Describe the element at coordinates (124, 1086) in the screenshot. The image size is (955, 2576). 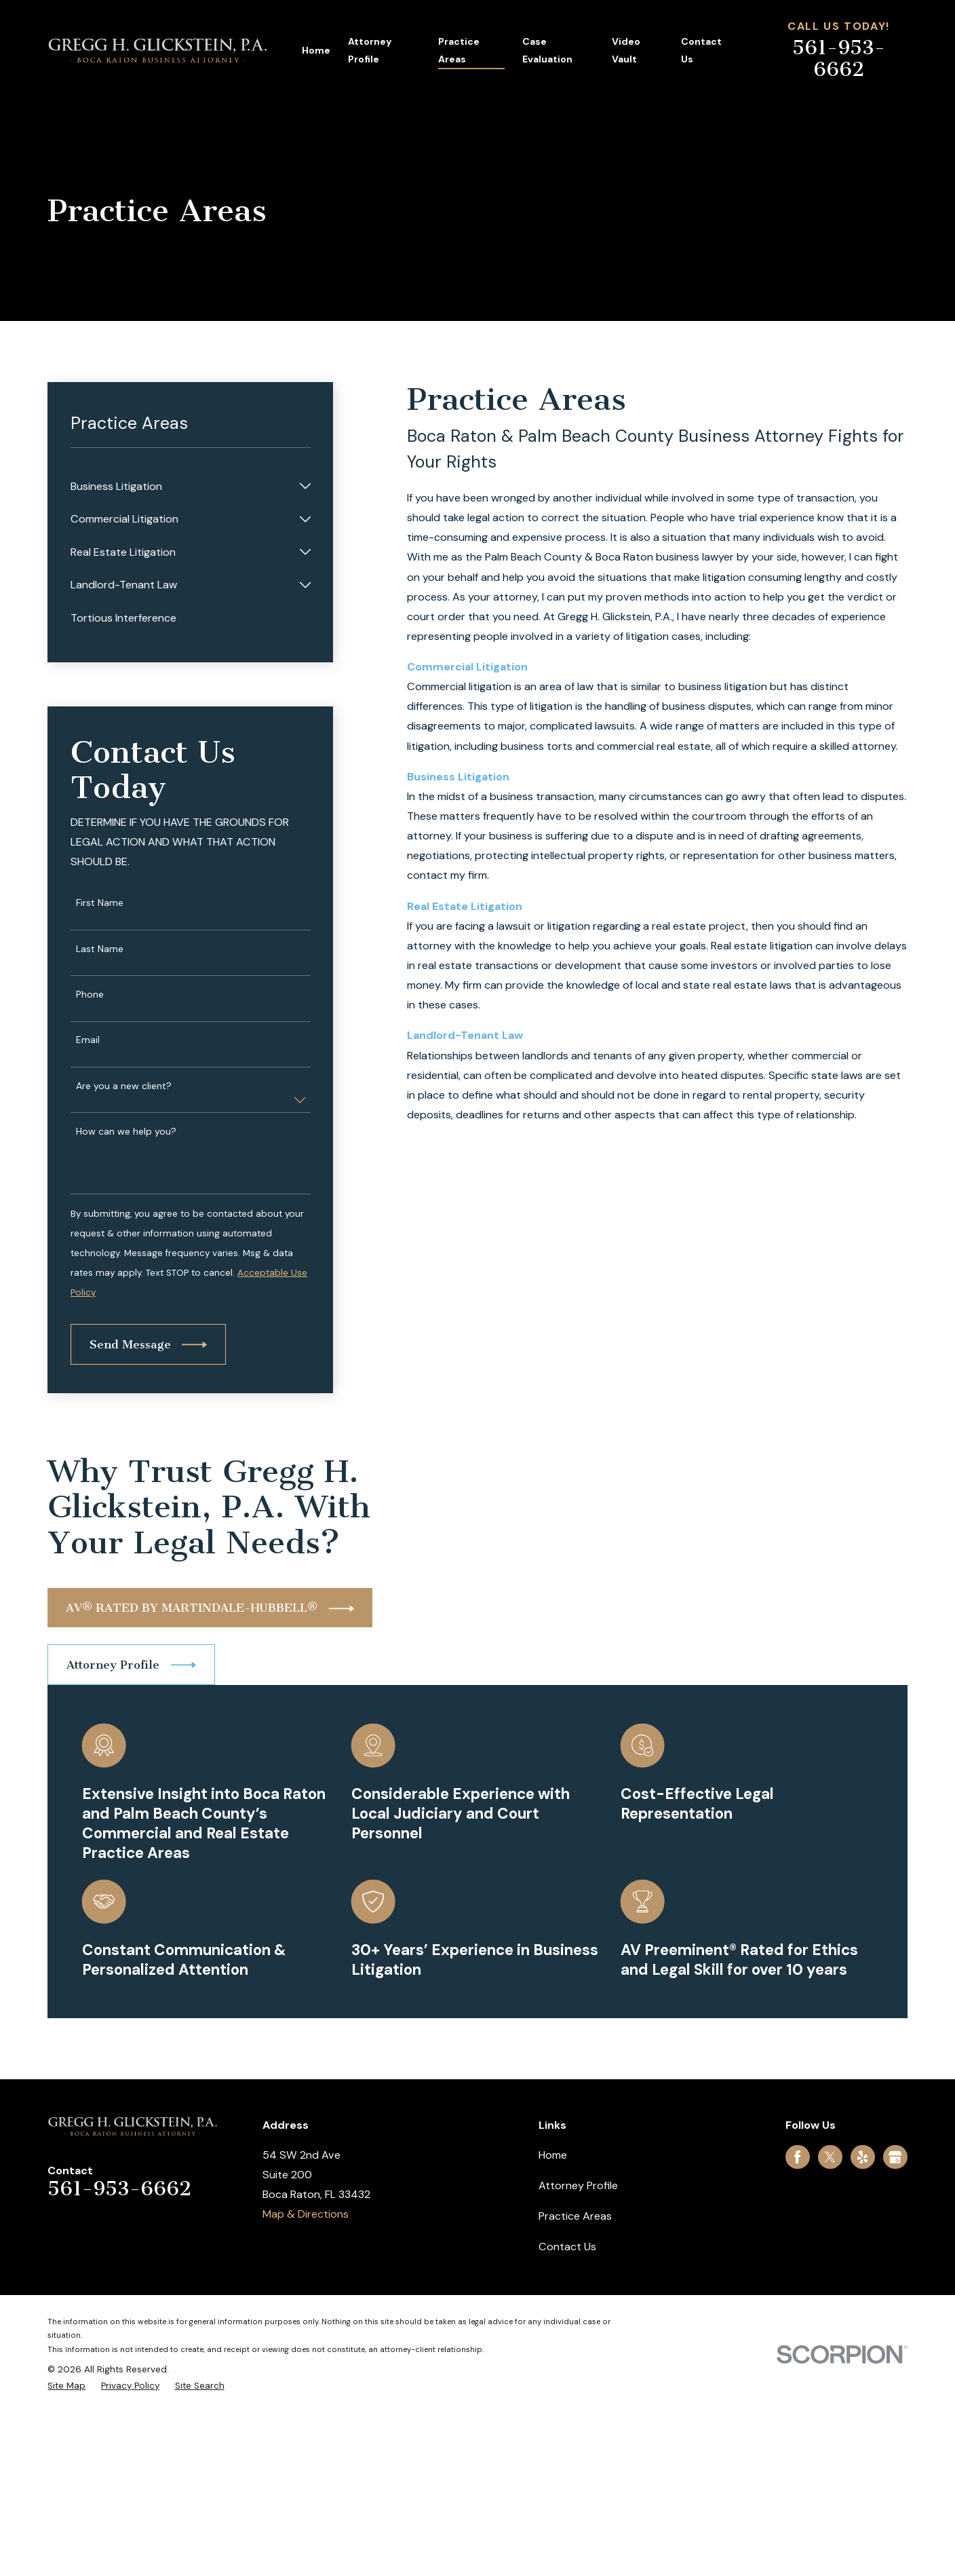
I see `Are you a new client?` at that location.